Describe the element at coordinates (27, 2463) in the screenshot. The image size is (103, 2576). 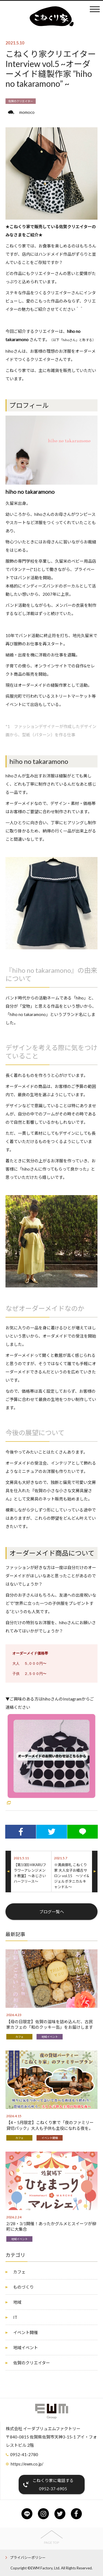
I see `https://ewm.co.jp/` at that location.